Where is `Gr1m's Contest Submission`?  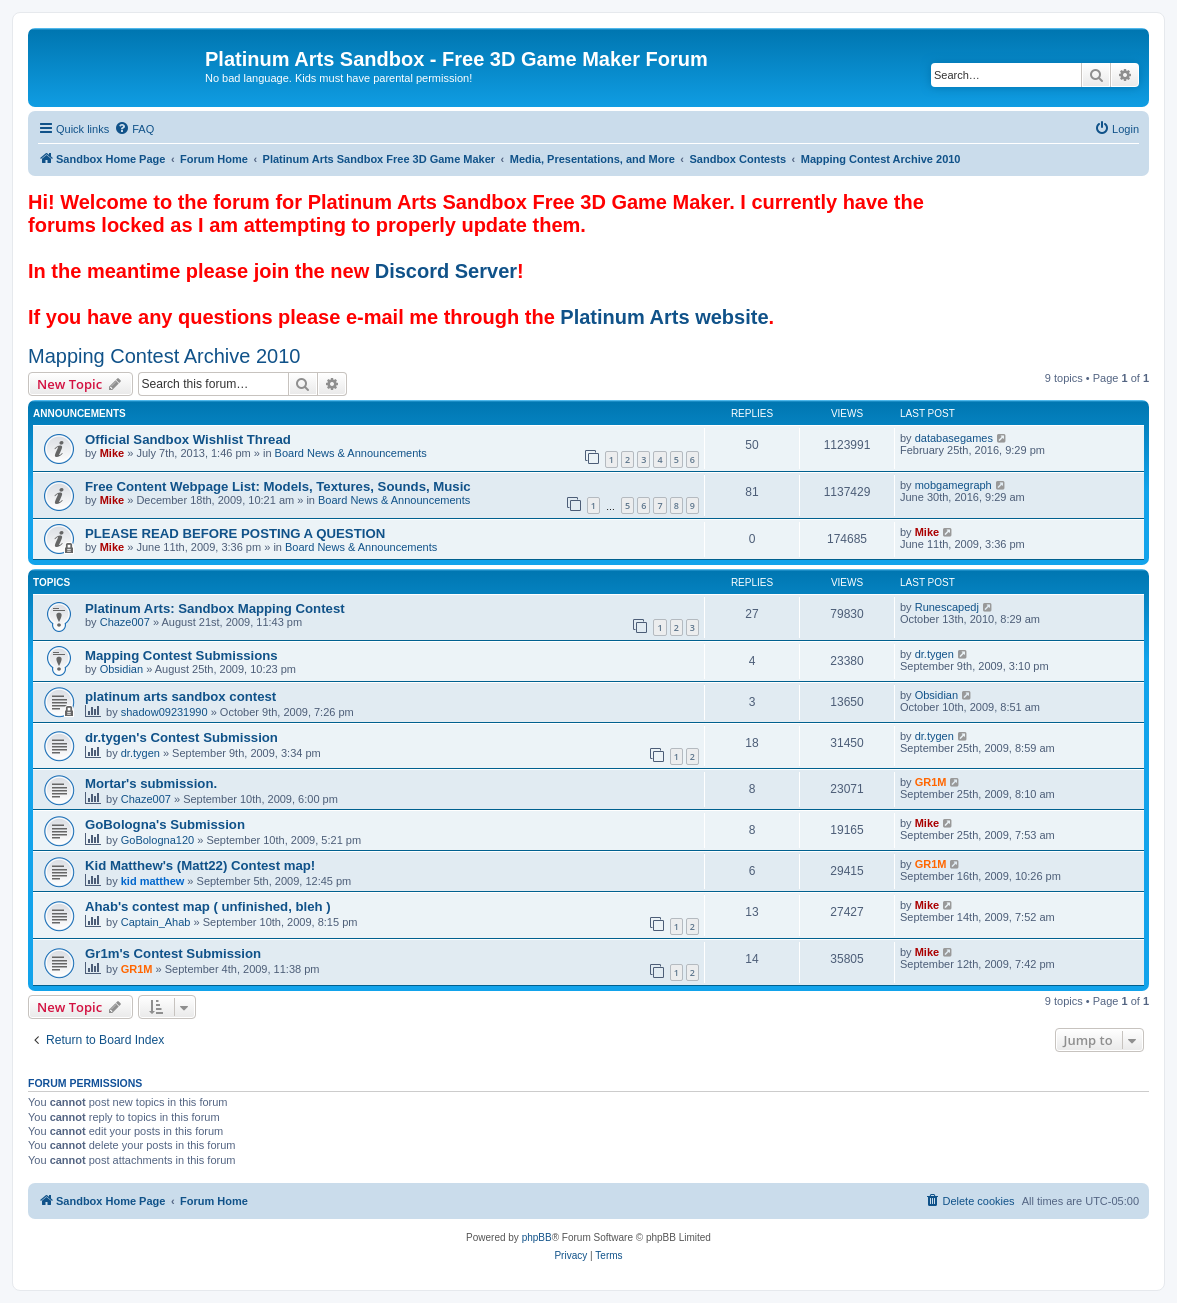
Gr1m's Contest Submission is located at coordinates (173, 953).